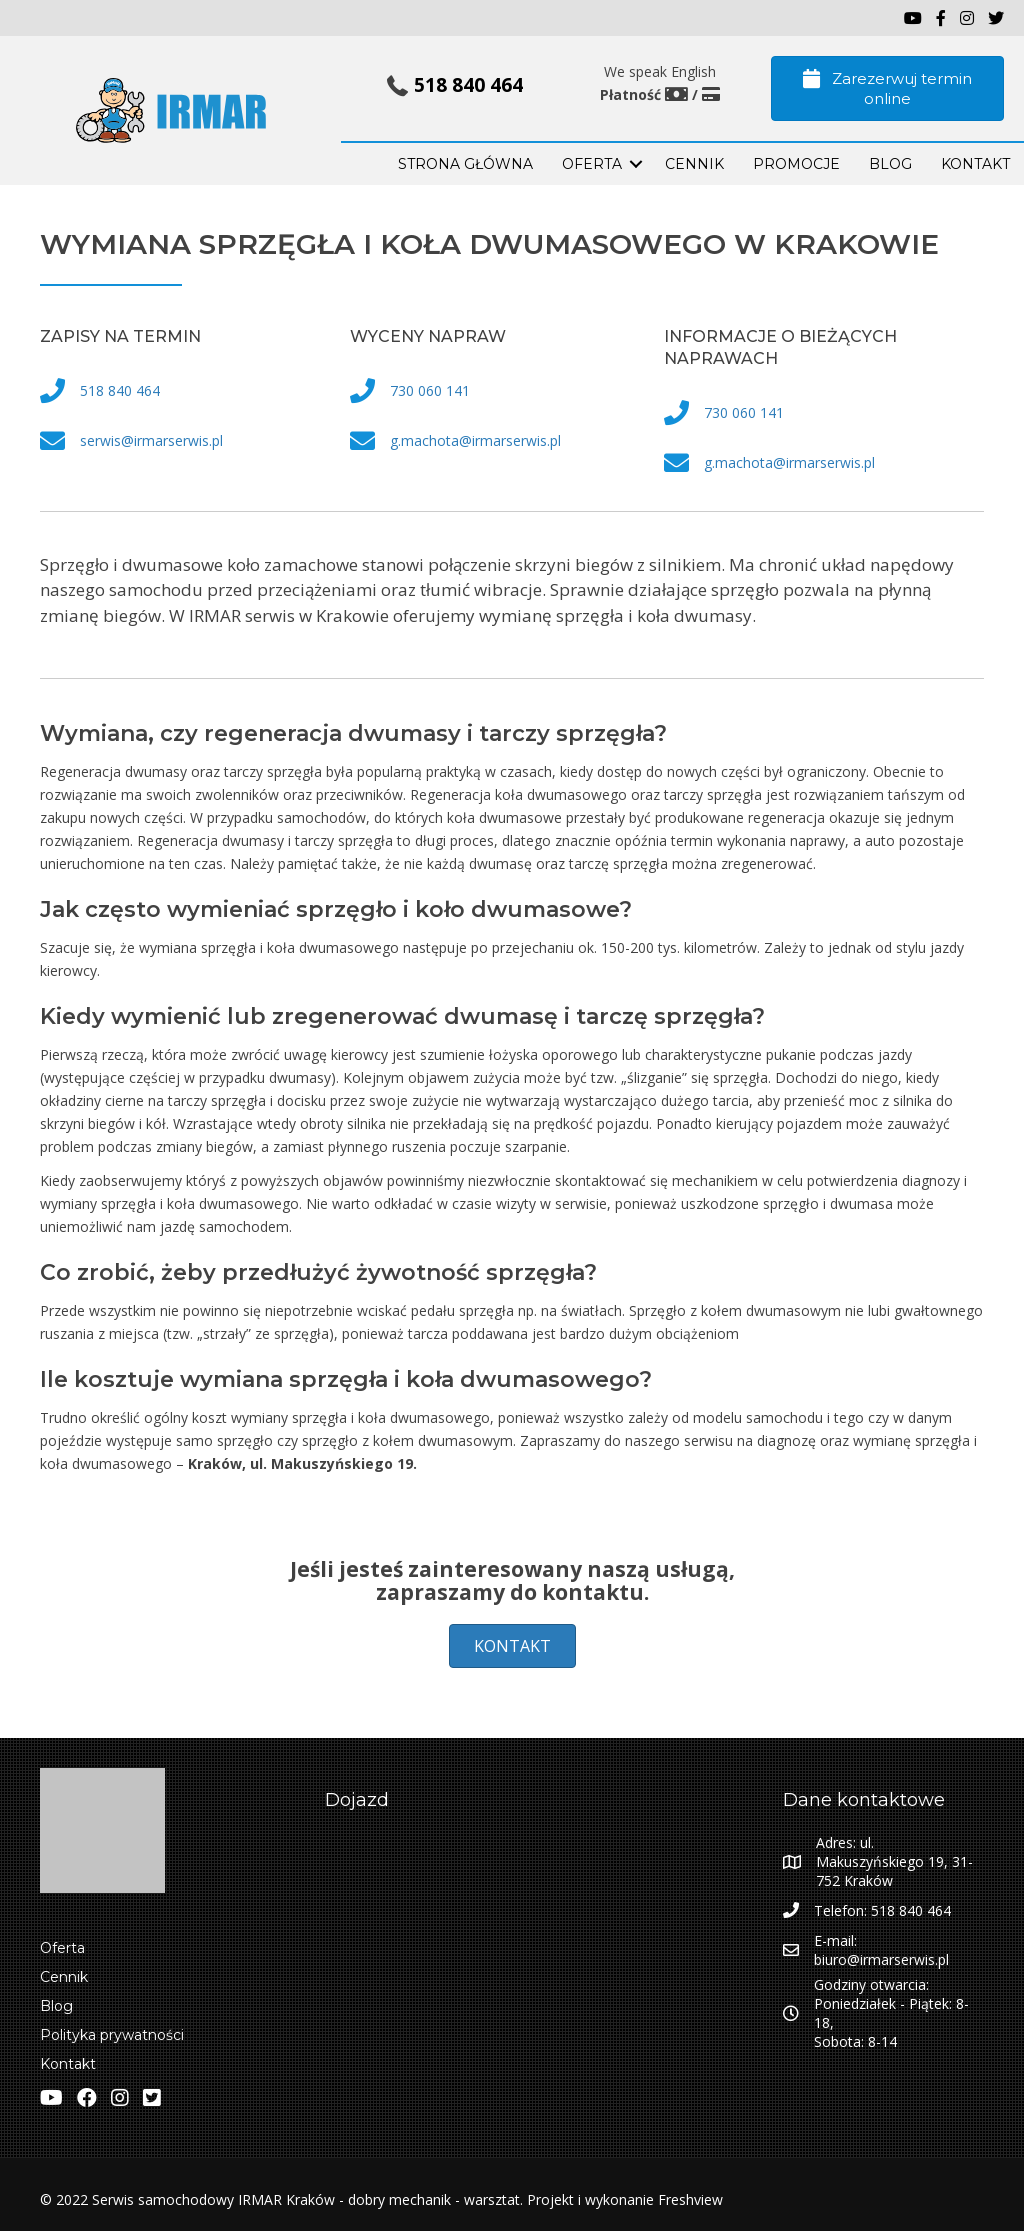 The image size is (1024, 2231). I want to click on Kontakt [menuitem], so click(68, 2064).